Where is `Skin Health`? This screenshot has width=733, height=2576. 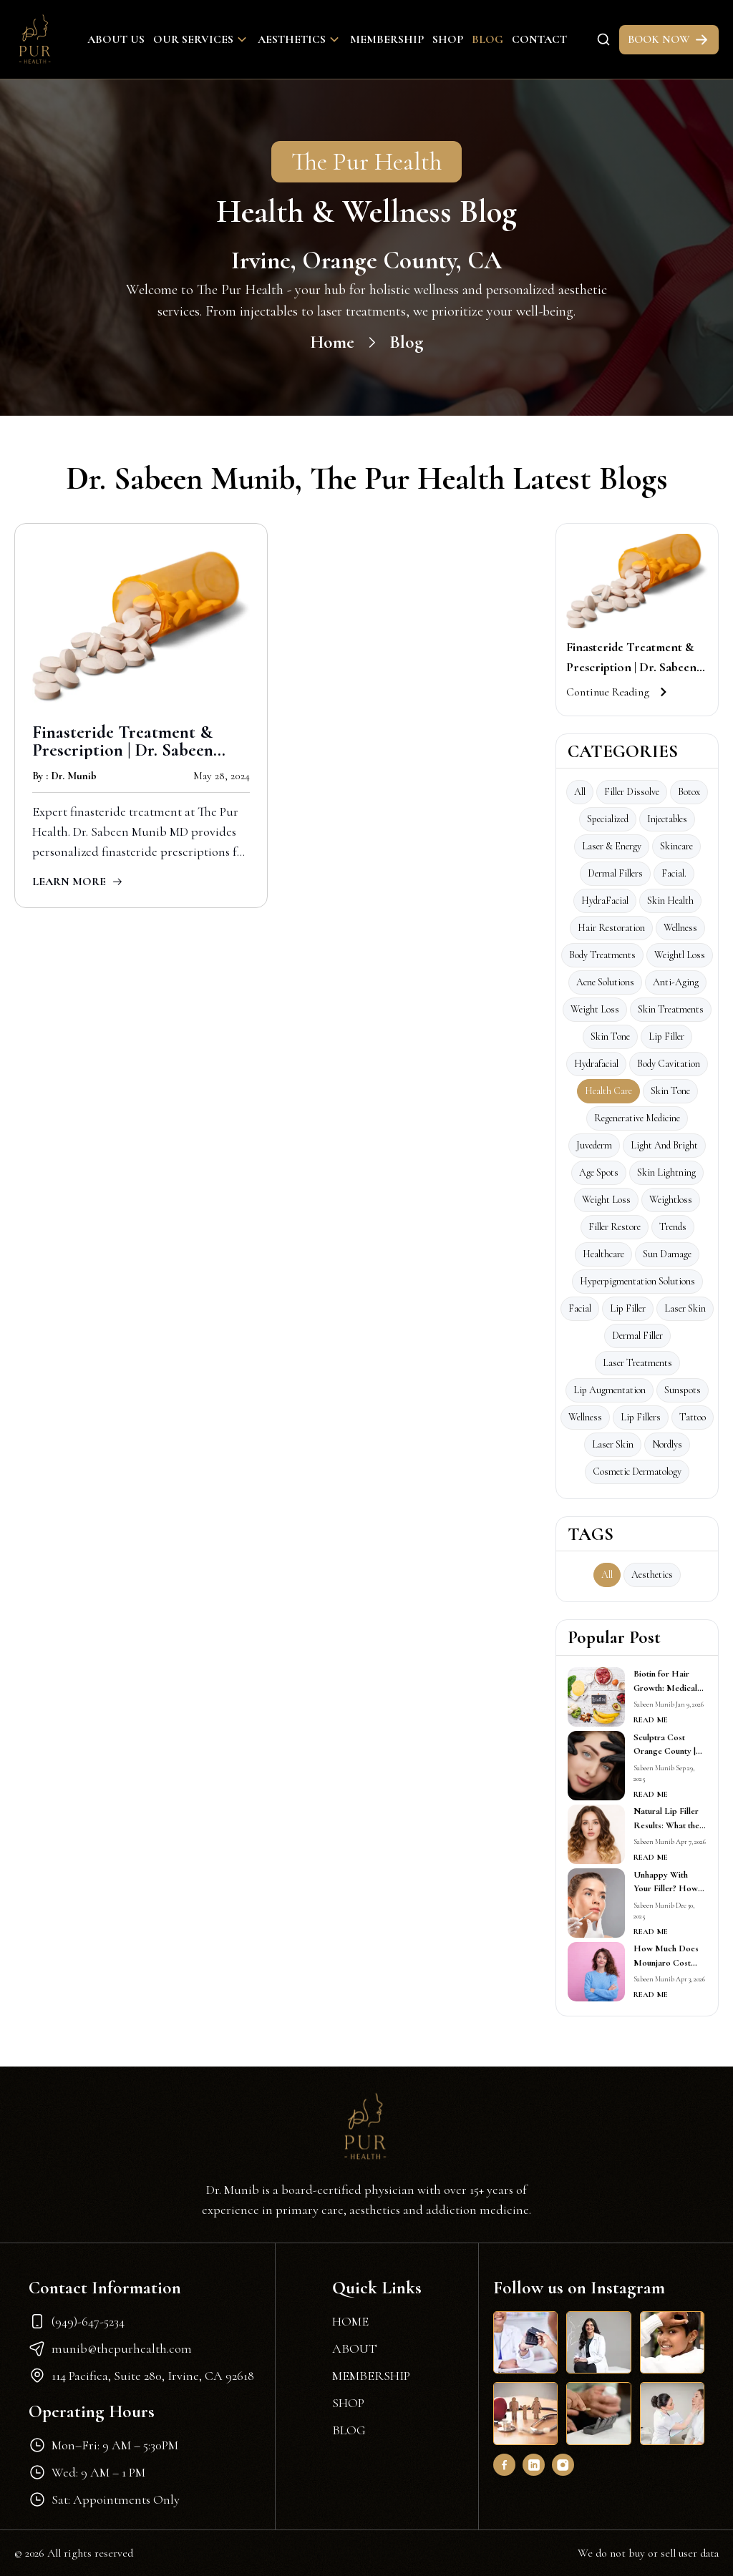
Skin Health is located at coordinates (670, 900).